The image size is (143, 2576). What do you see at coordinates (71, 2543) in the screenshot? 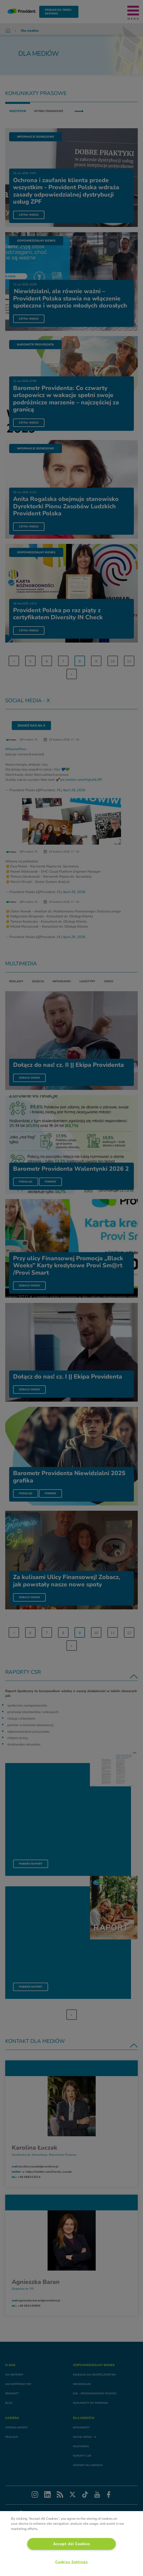
I see `[region]` at bounding box center [71, 2543].